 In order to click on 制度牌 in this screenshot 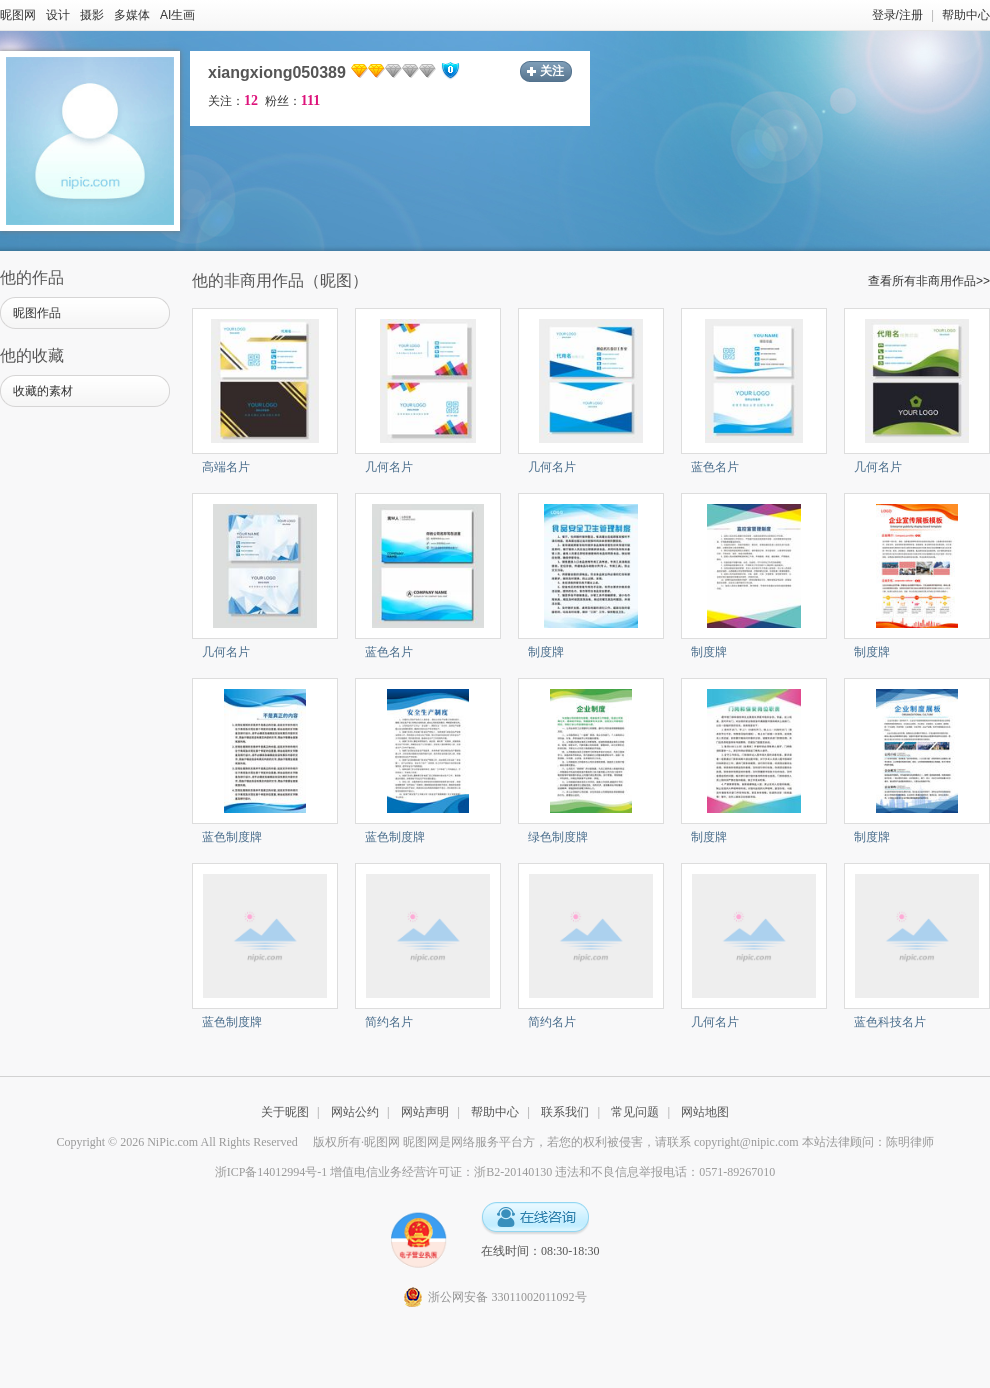, I will do `click(546, 652)`.